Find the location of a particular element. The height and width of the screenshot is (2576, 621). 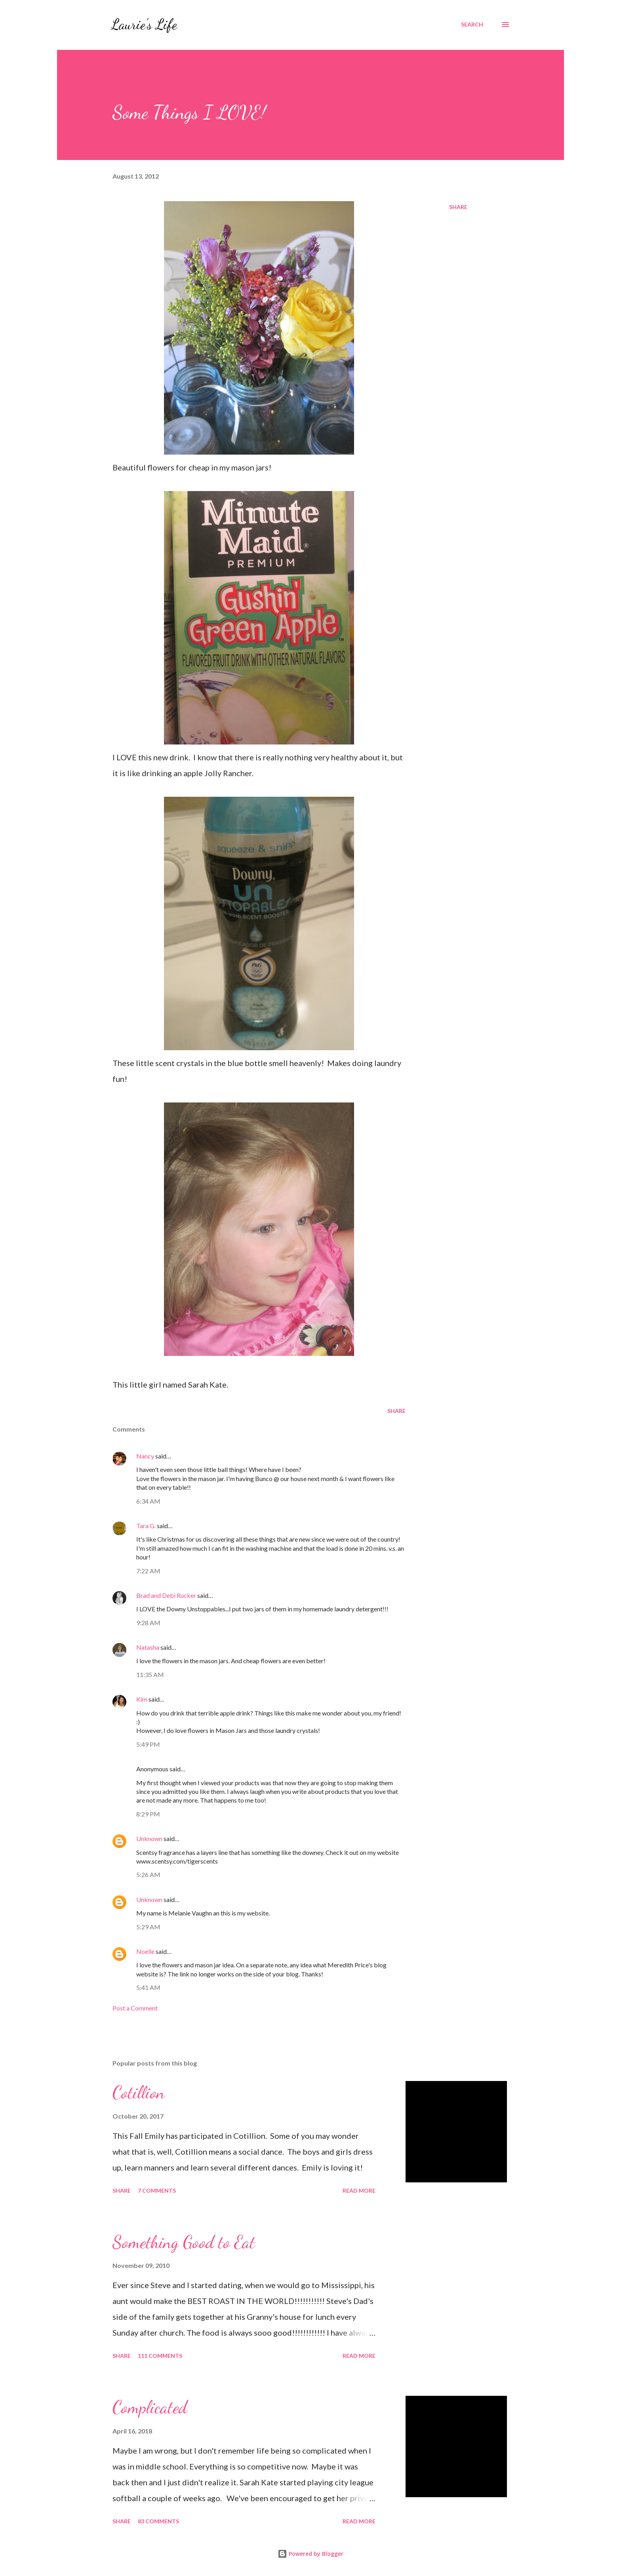

Noelle is located at coordinates (145, 1951).